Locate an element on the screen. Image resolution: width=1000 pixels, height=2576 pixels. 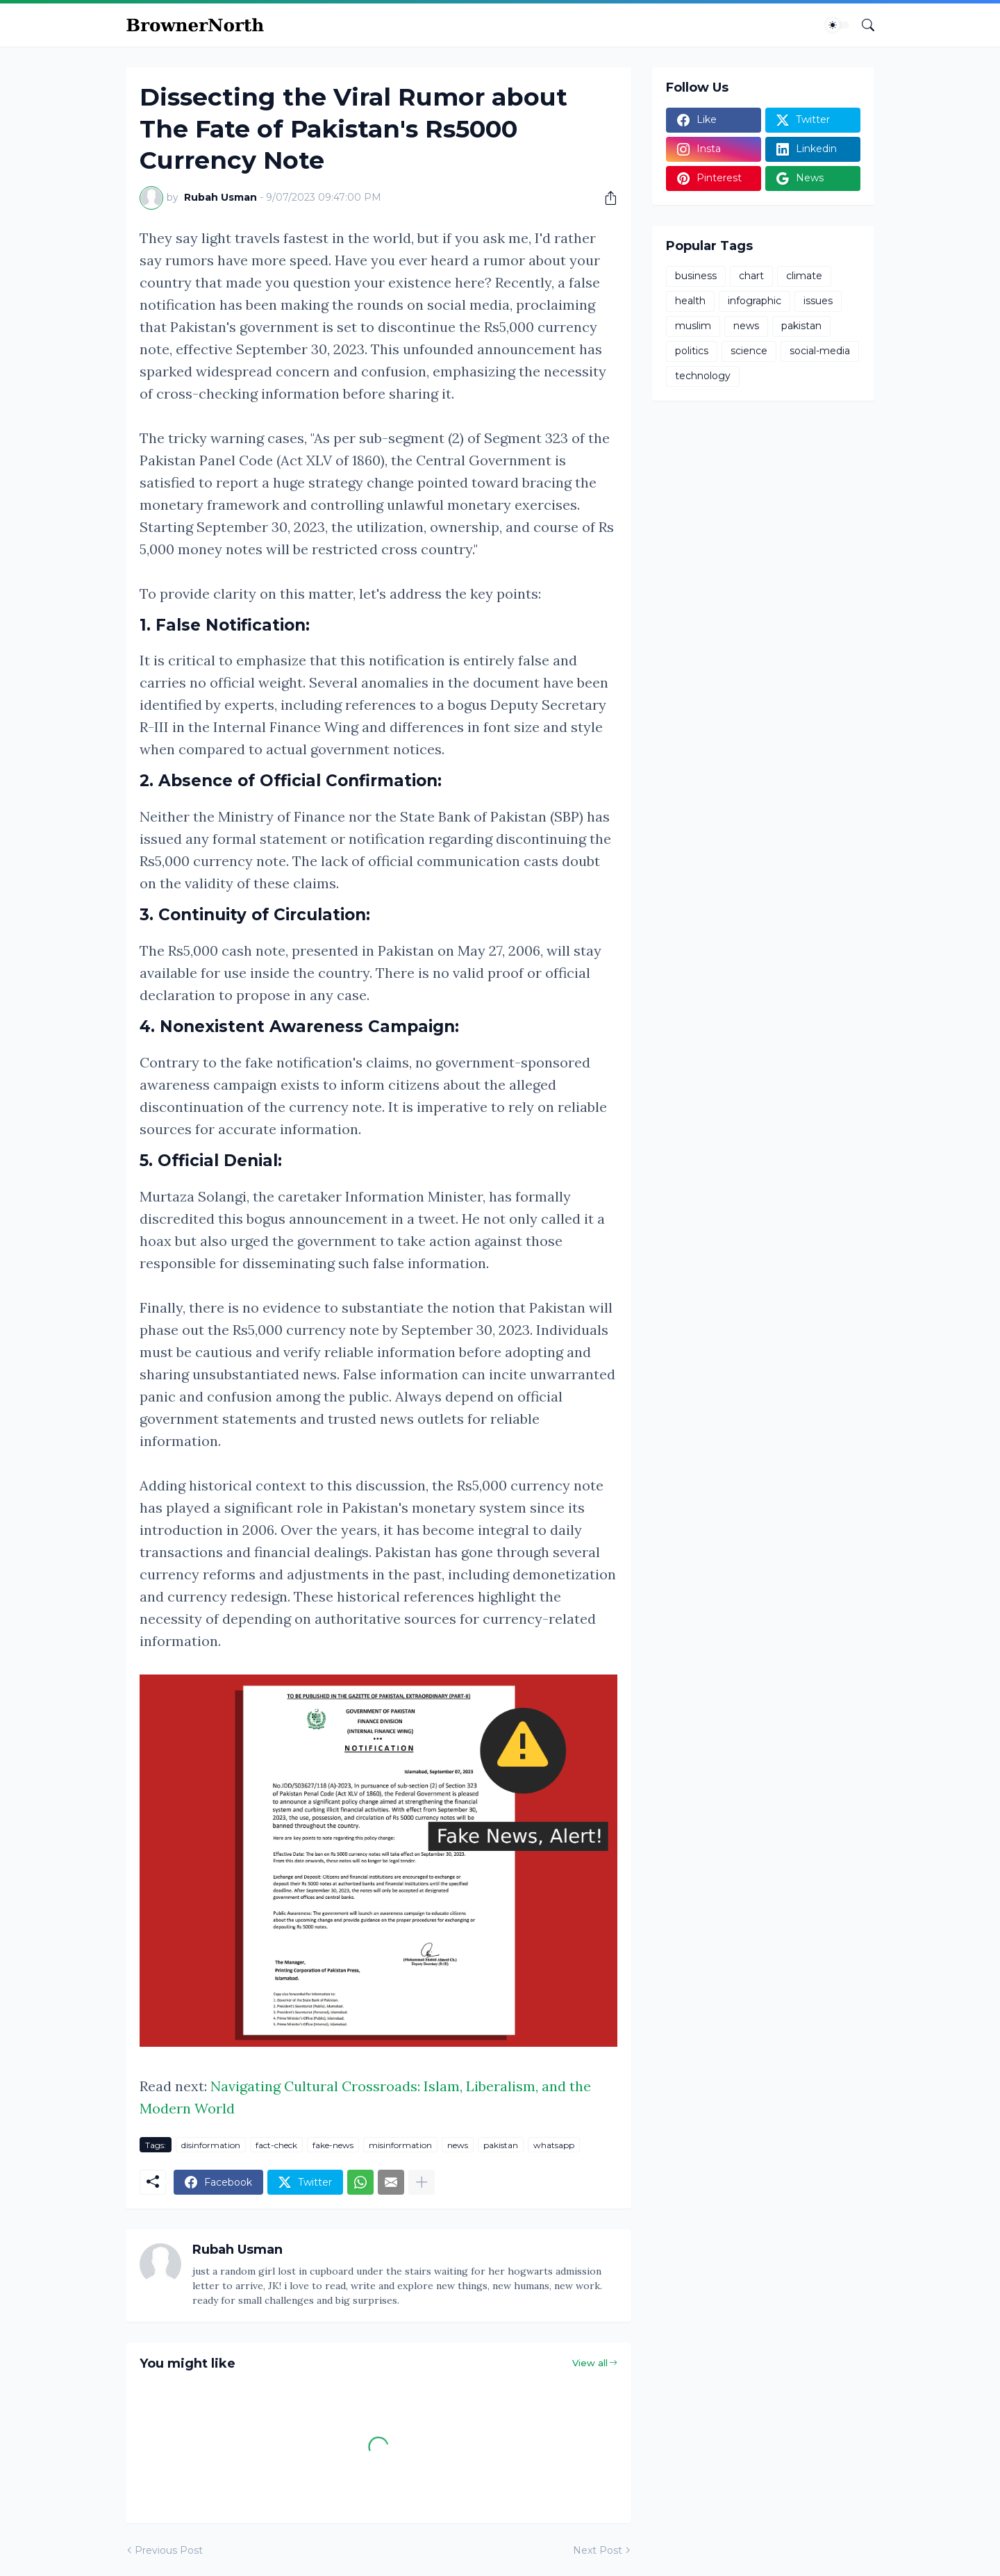
Previous Post is located at coordinates (169, 2550).